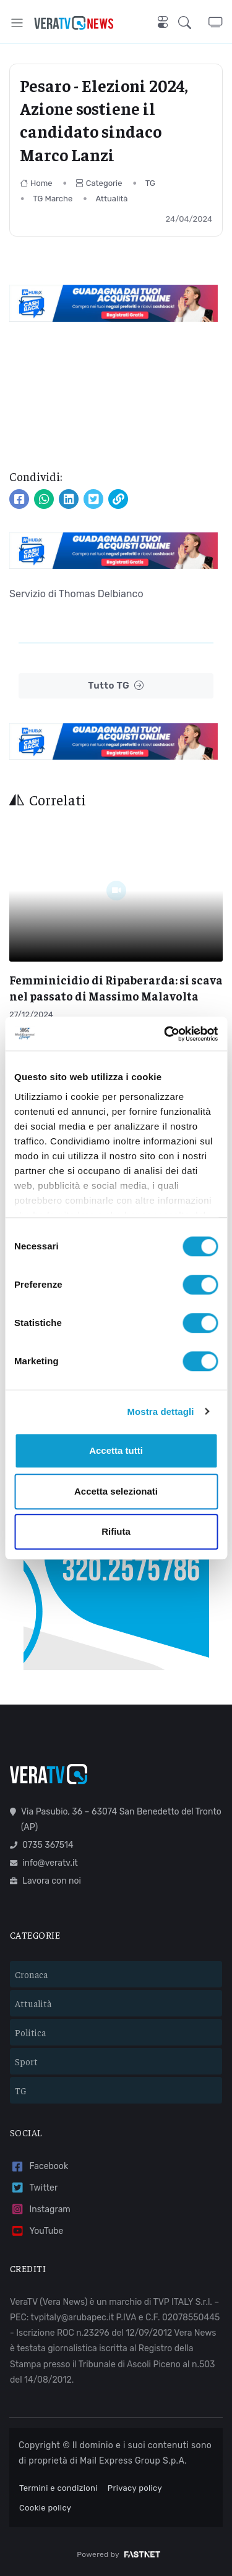 Image resolution: width=232 pixels, height=2576 pixels. I want to click on Facebook, so click(39, 2167).